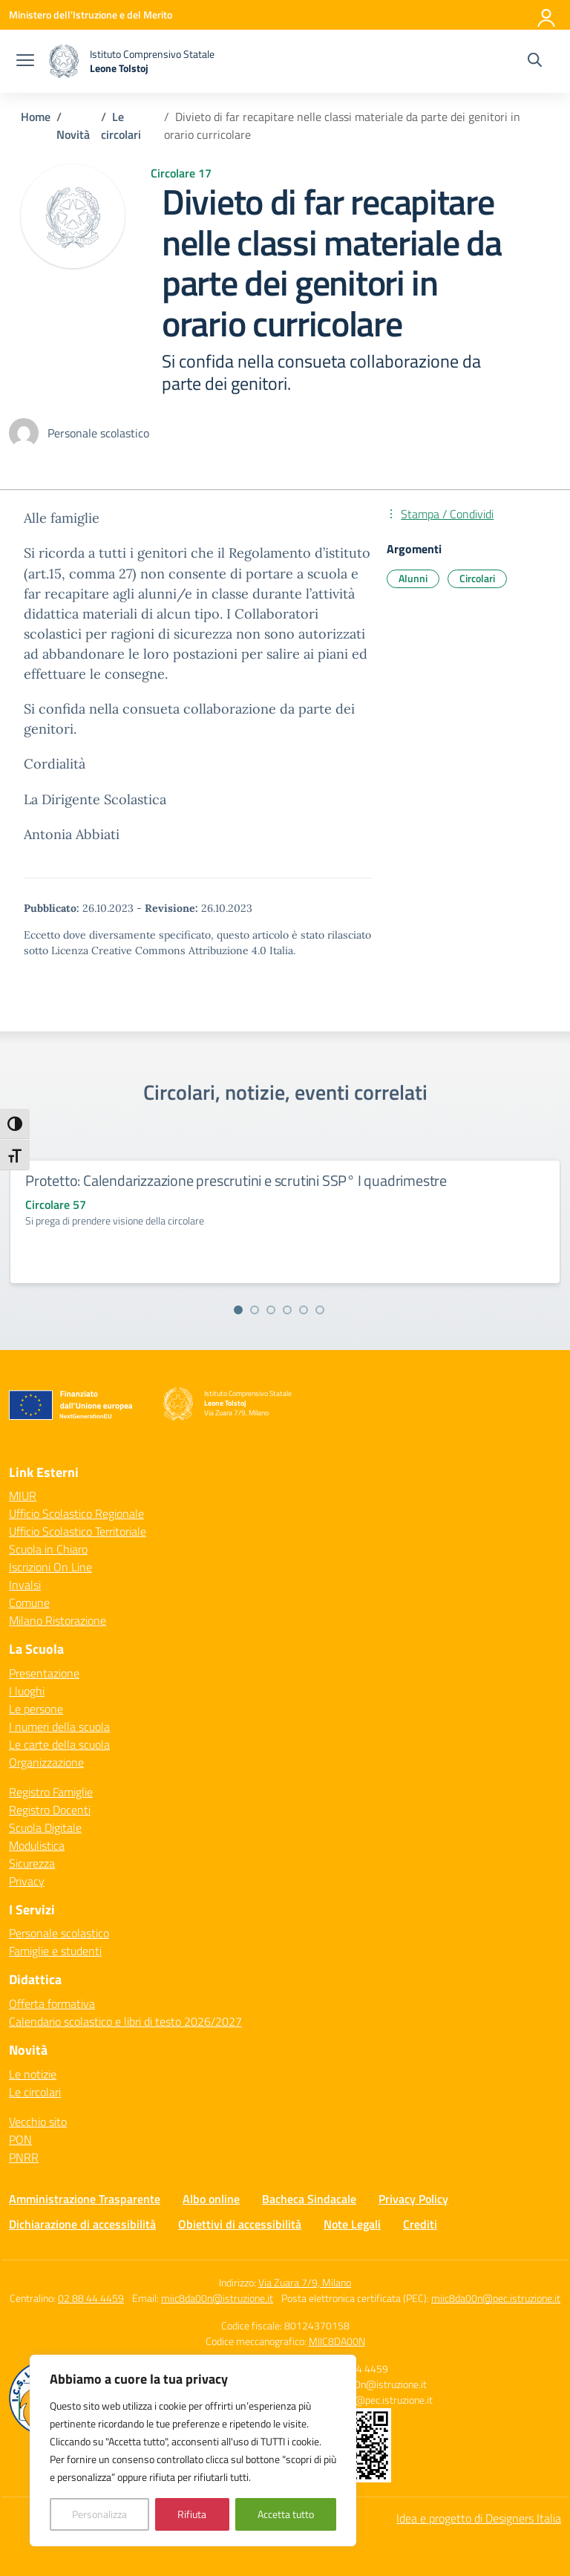  I want to click on Presentazione, so click(44, 1673).